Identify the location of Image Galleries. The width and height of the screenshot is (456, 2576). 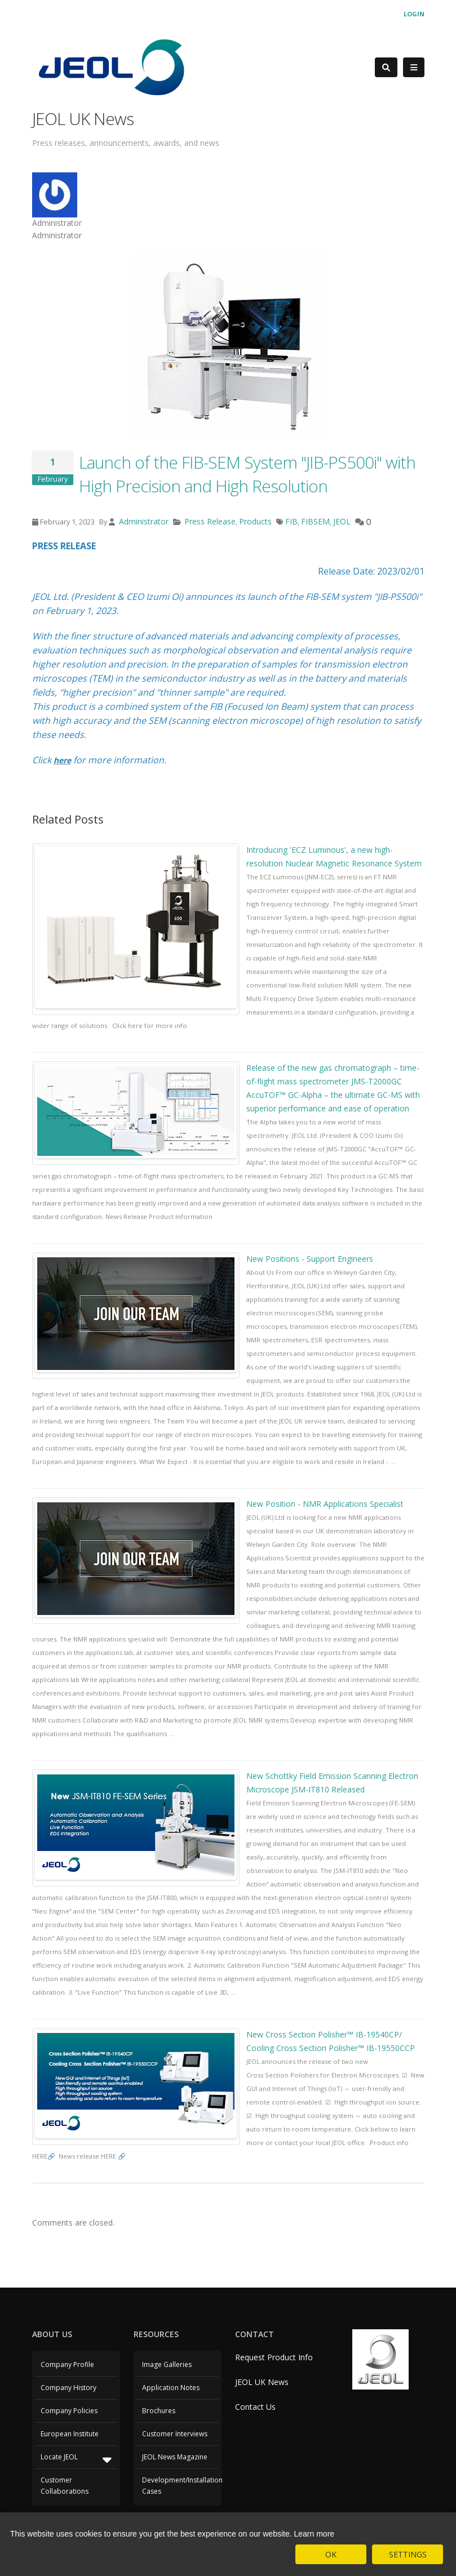
(167, 2364).